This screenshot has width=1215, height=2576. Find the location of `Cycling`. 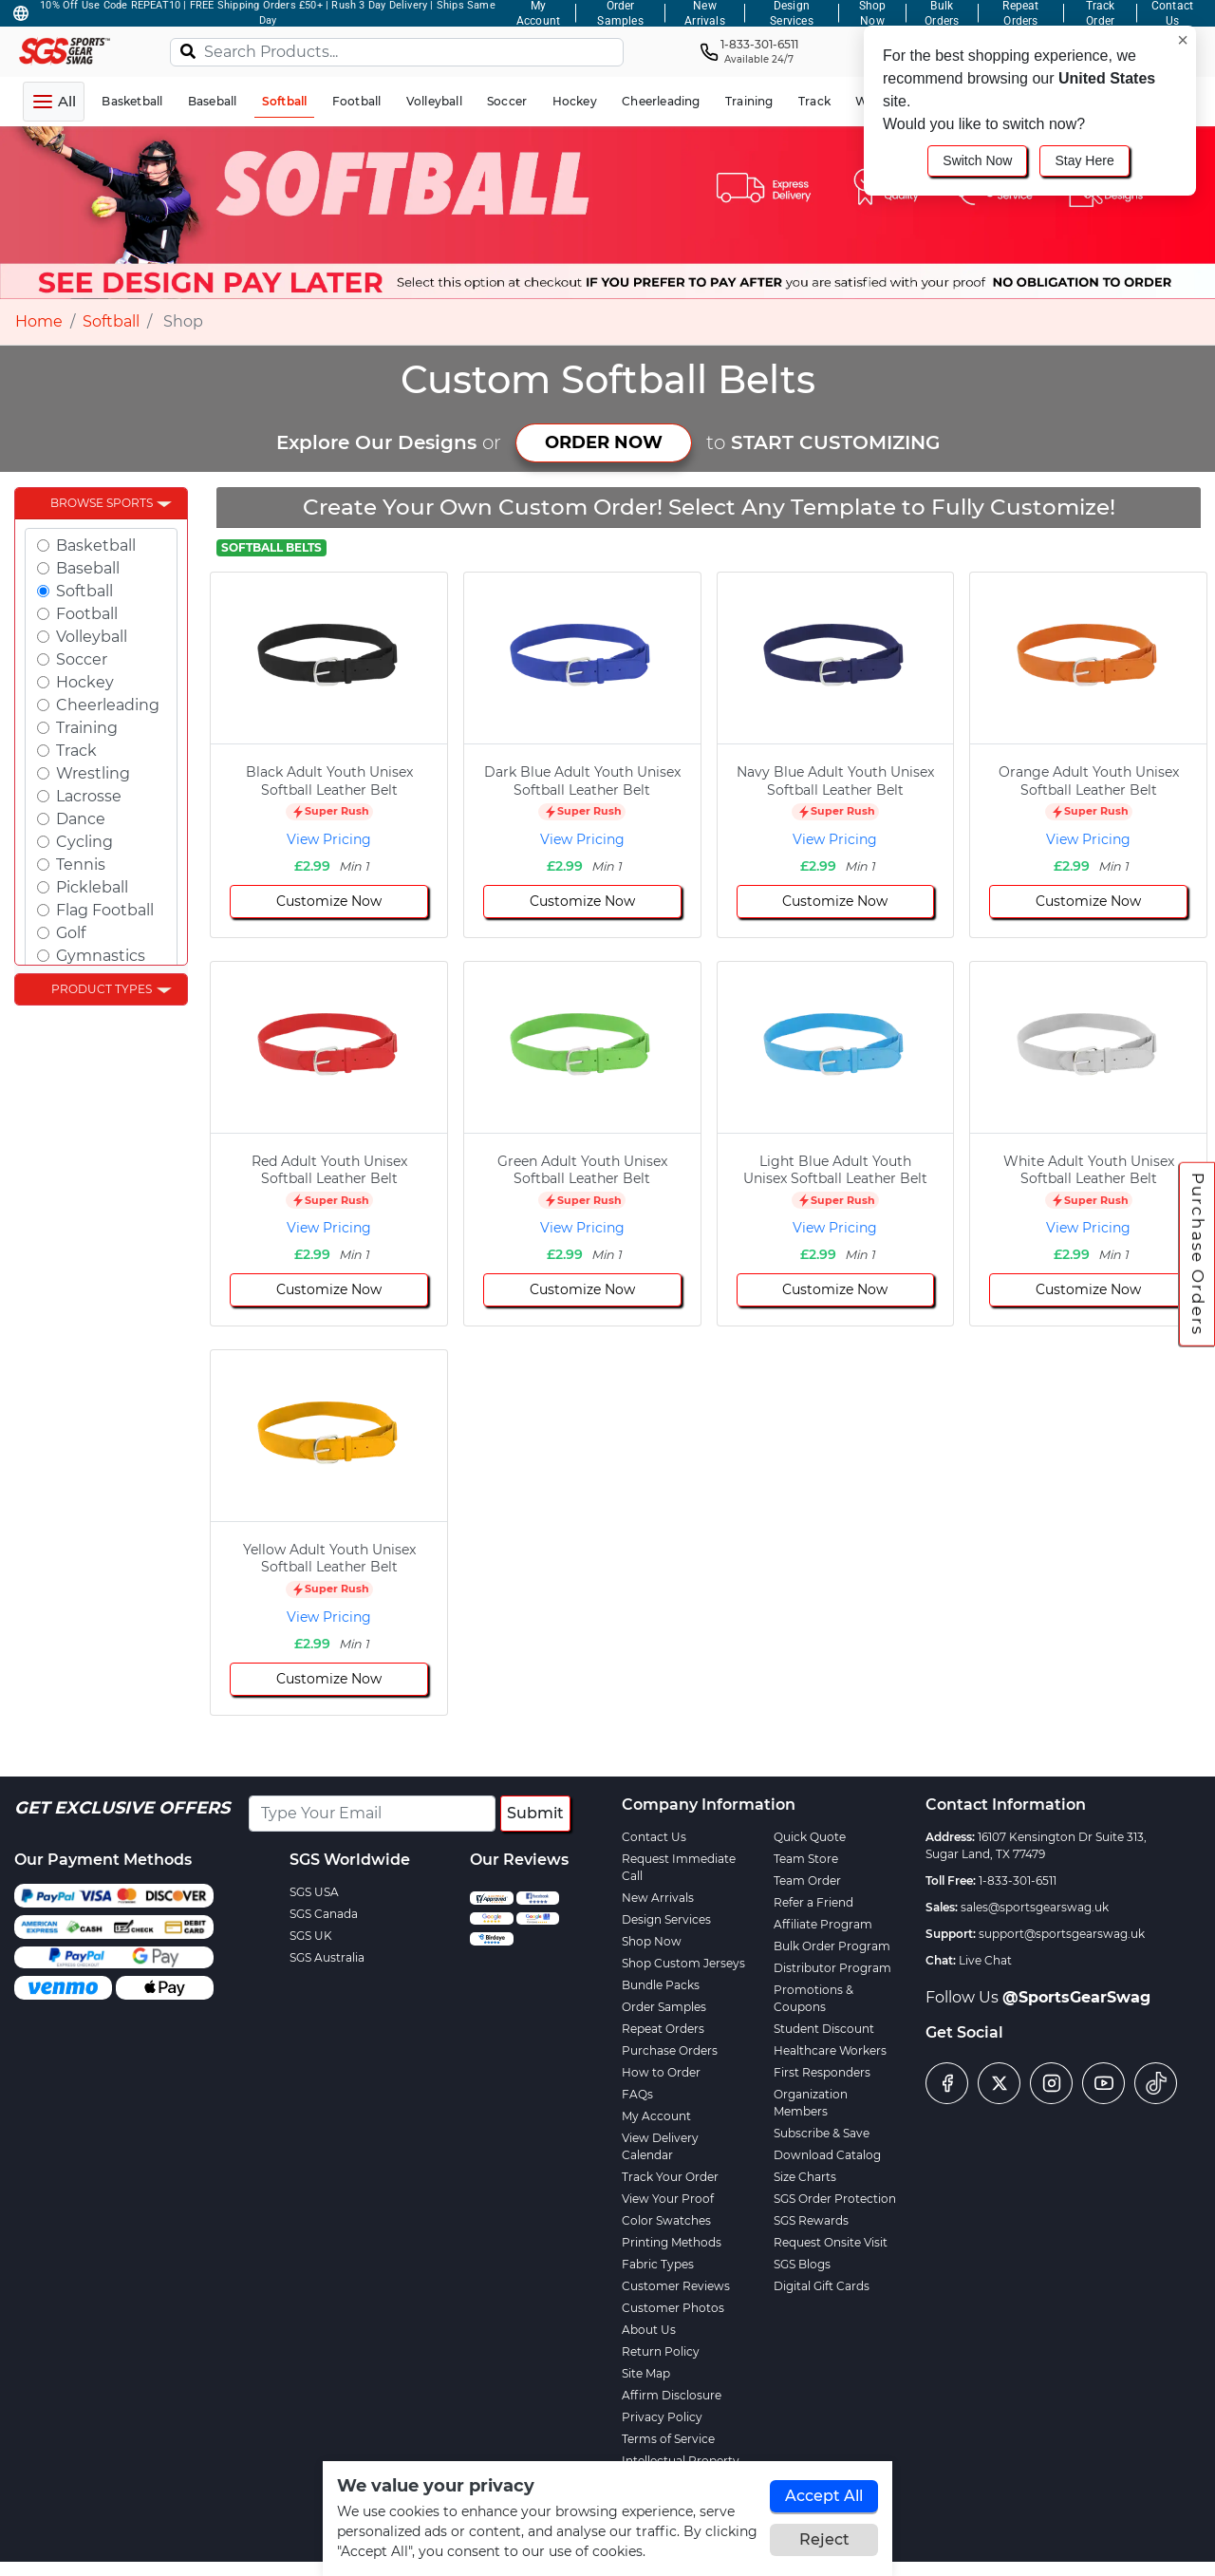

Cycling is located at coordinates (84, 842).